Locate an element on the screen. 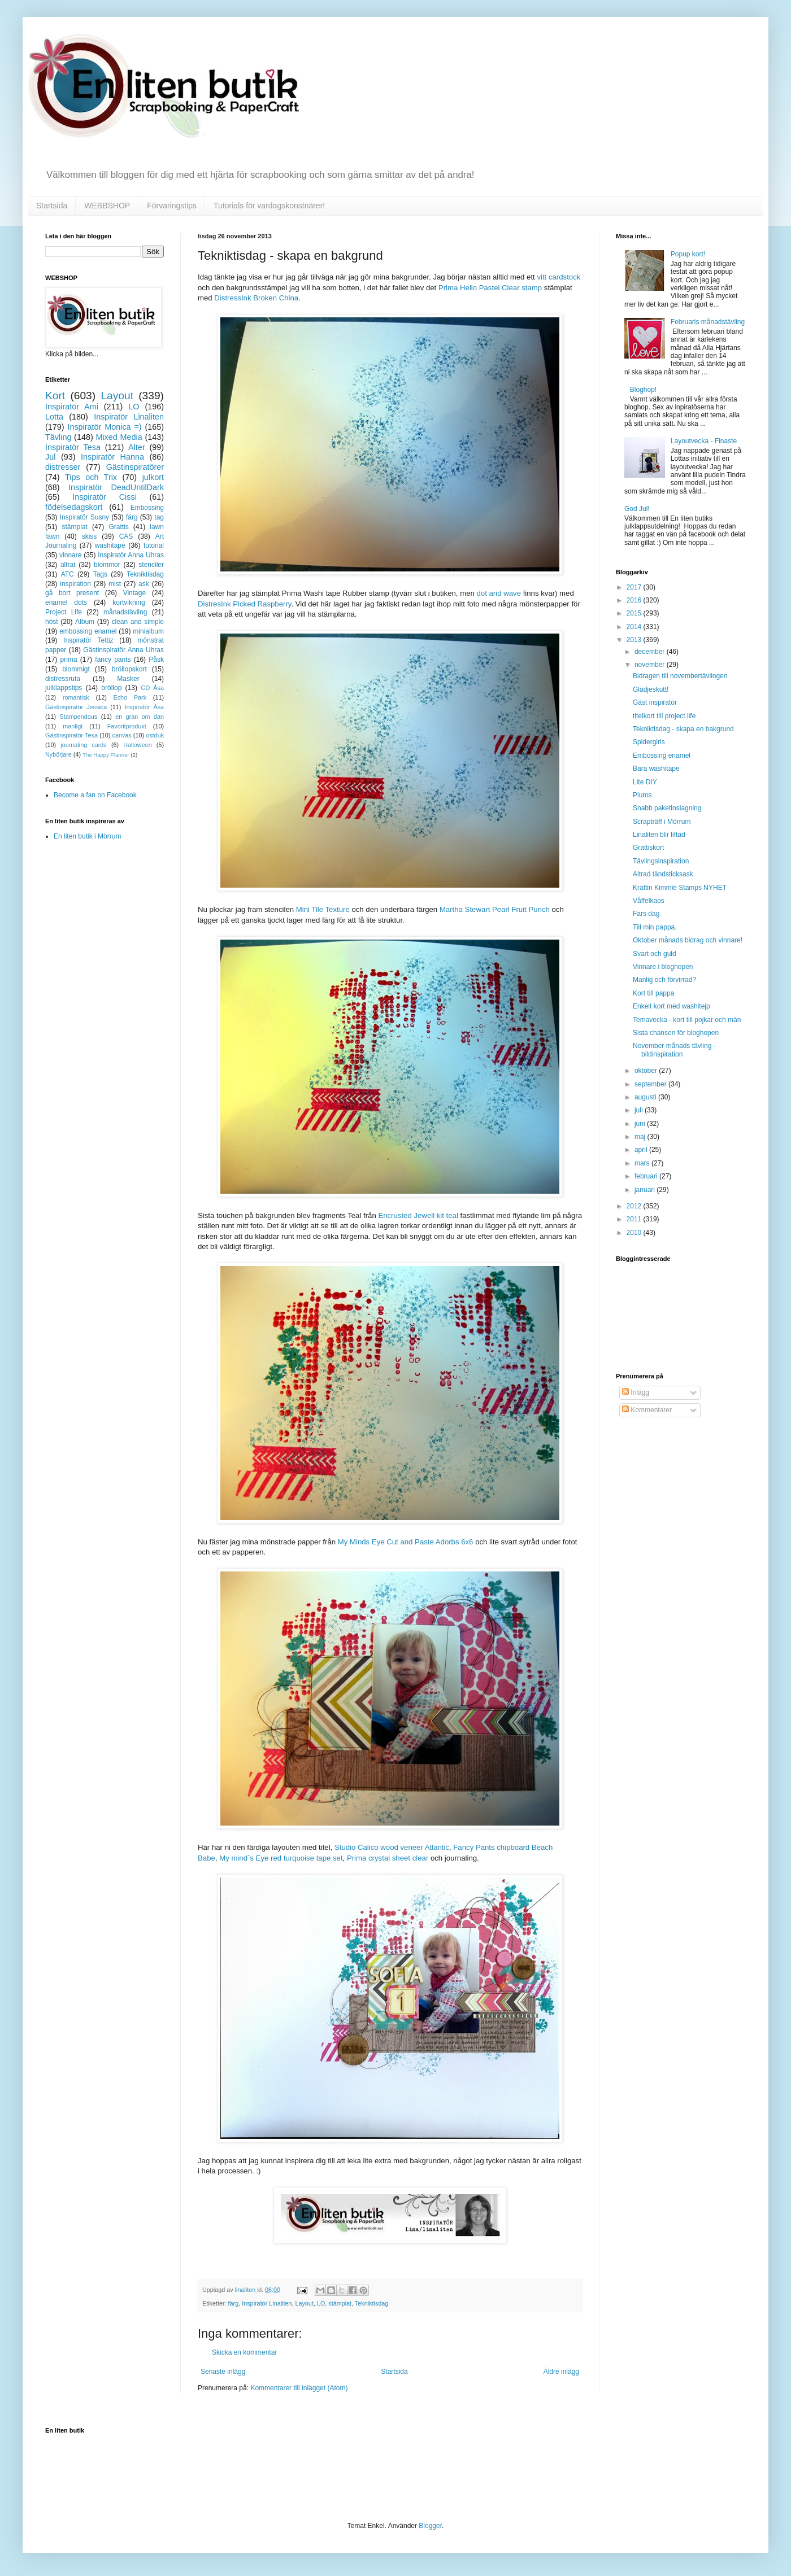  Blogger is located at coordinates (430, 2526).